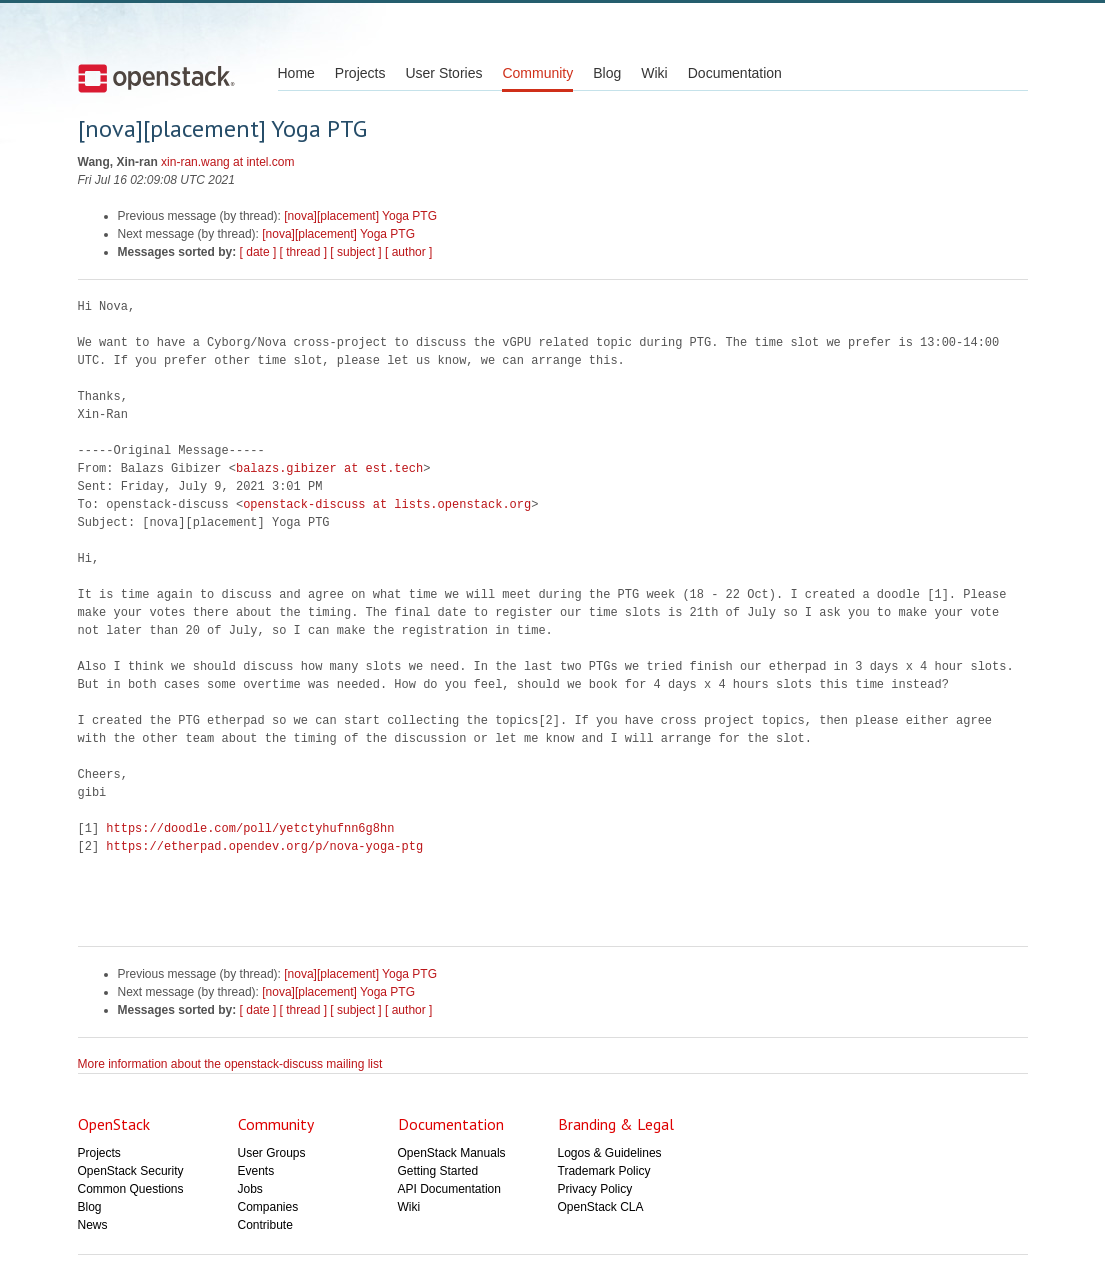 The height and width of the screenshot is (1273, 1105). Describe the element at coordinates (449, 1189) in the screenshot. I see `API Documentation` at that location.